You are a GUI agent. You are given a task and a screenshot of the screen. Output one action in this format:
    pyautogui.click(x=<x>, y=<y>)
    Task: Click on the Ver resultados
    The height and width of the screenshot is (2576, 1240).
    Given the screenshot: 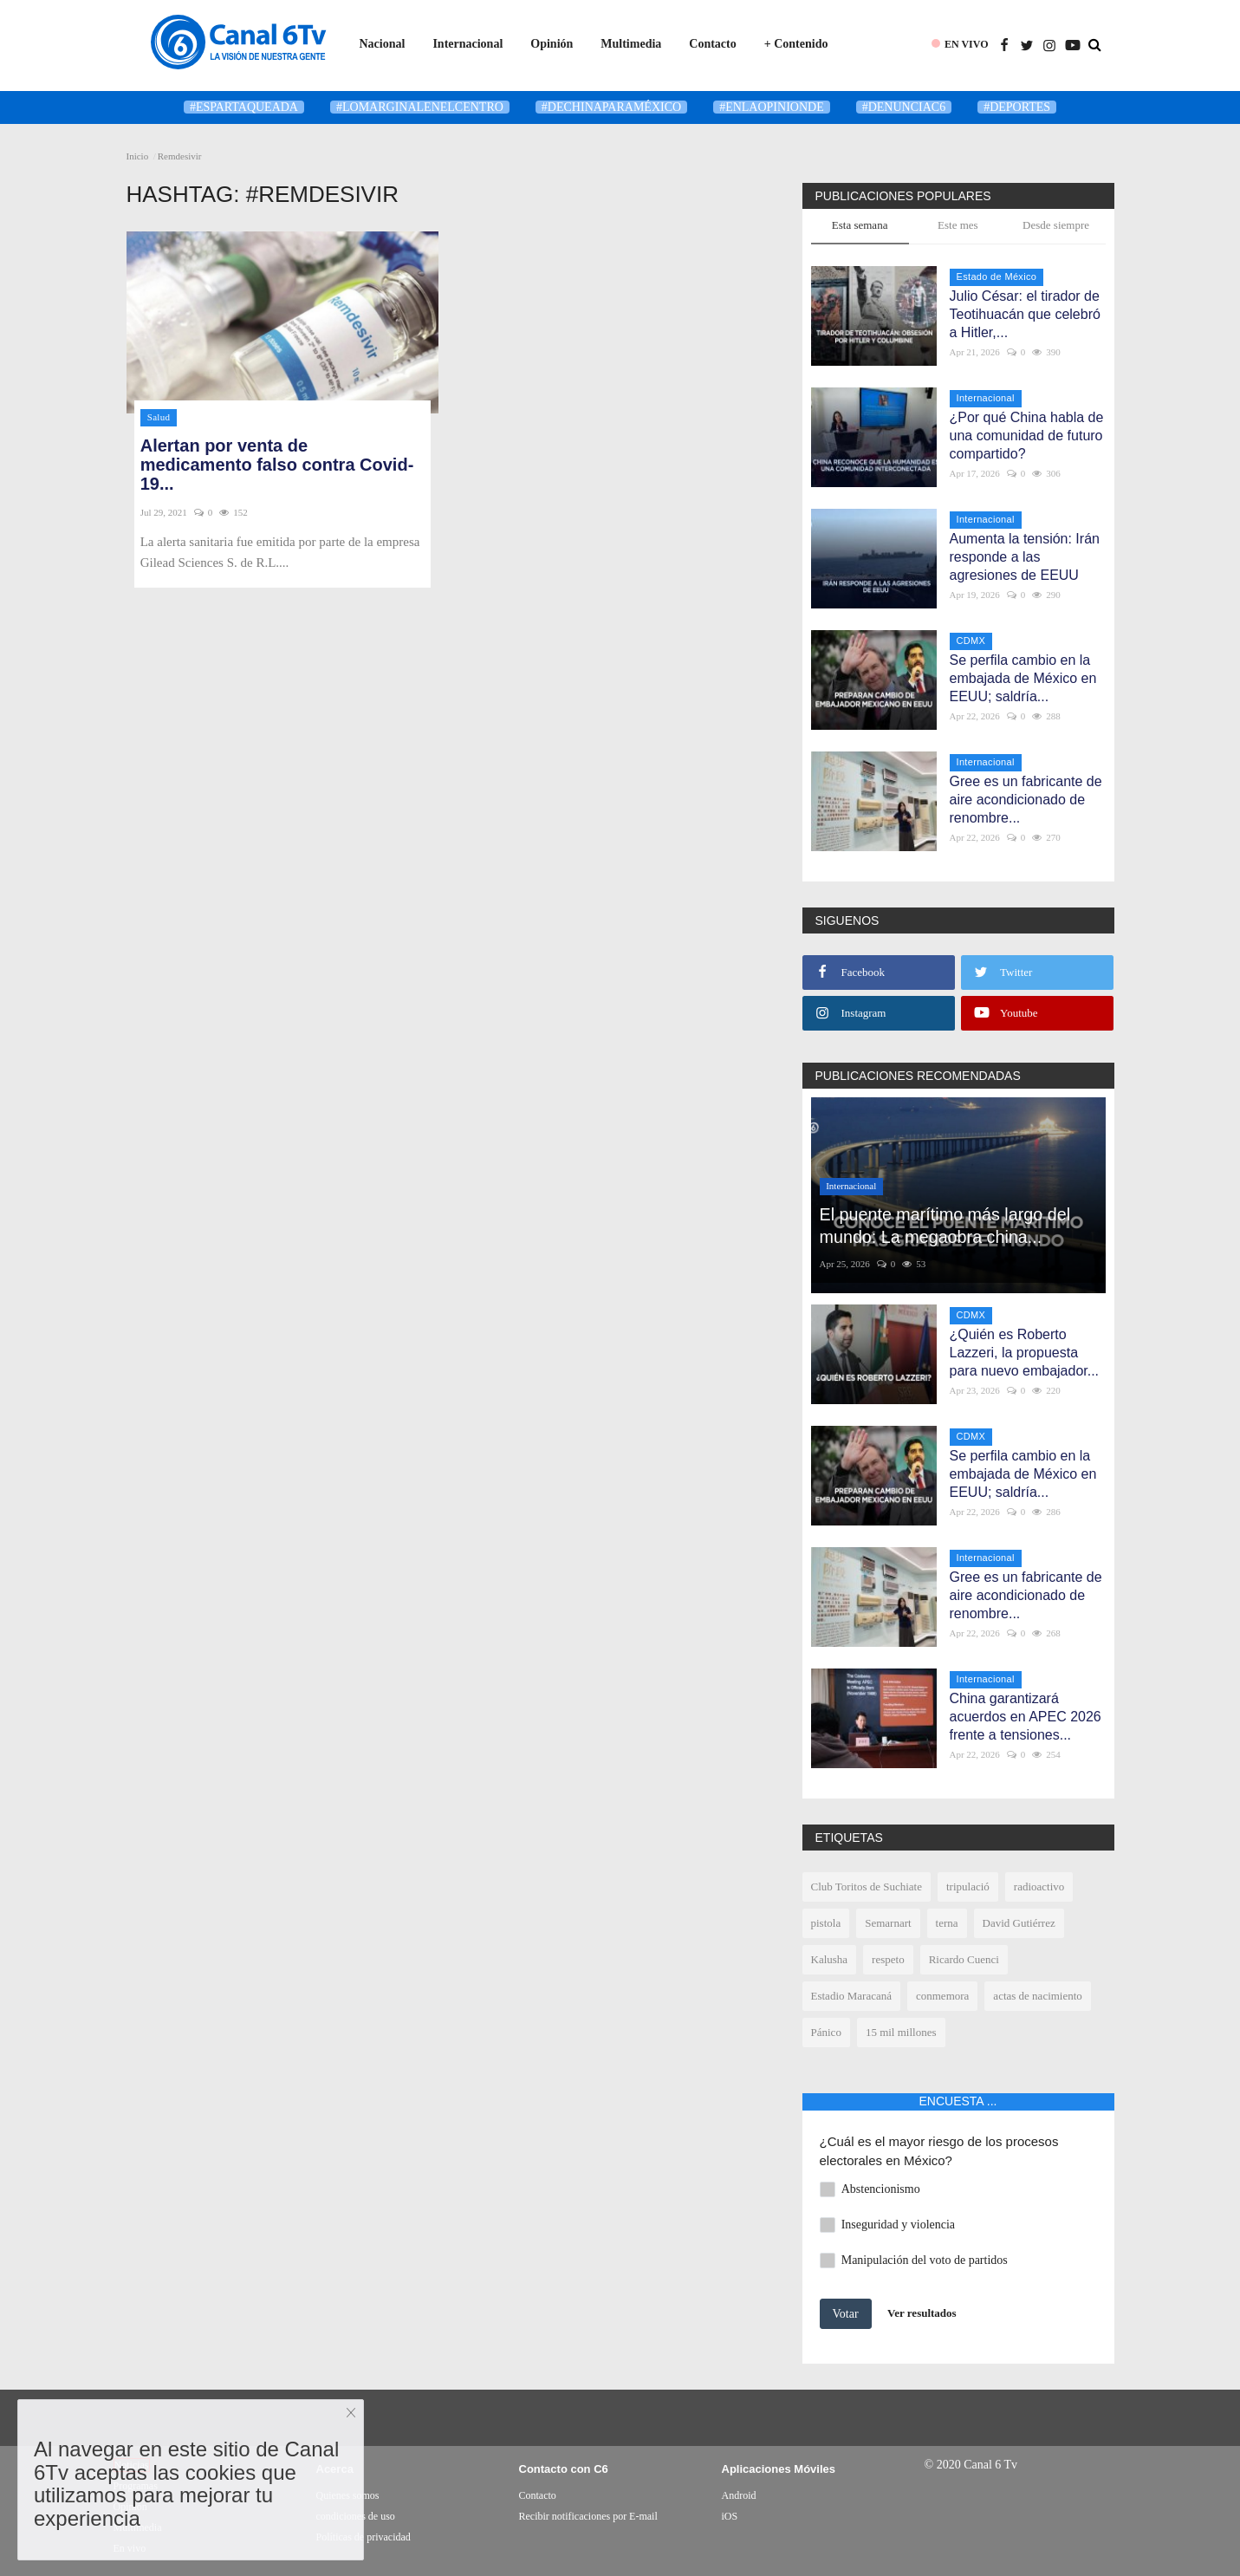 What is the action you would take?
    pyautogui.click(x=922, y=2312)
    